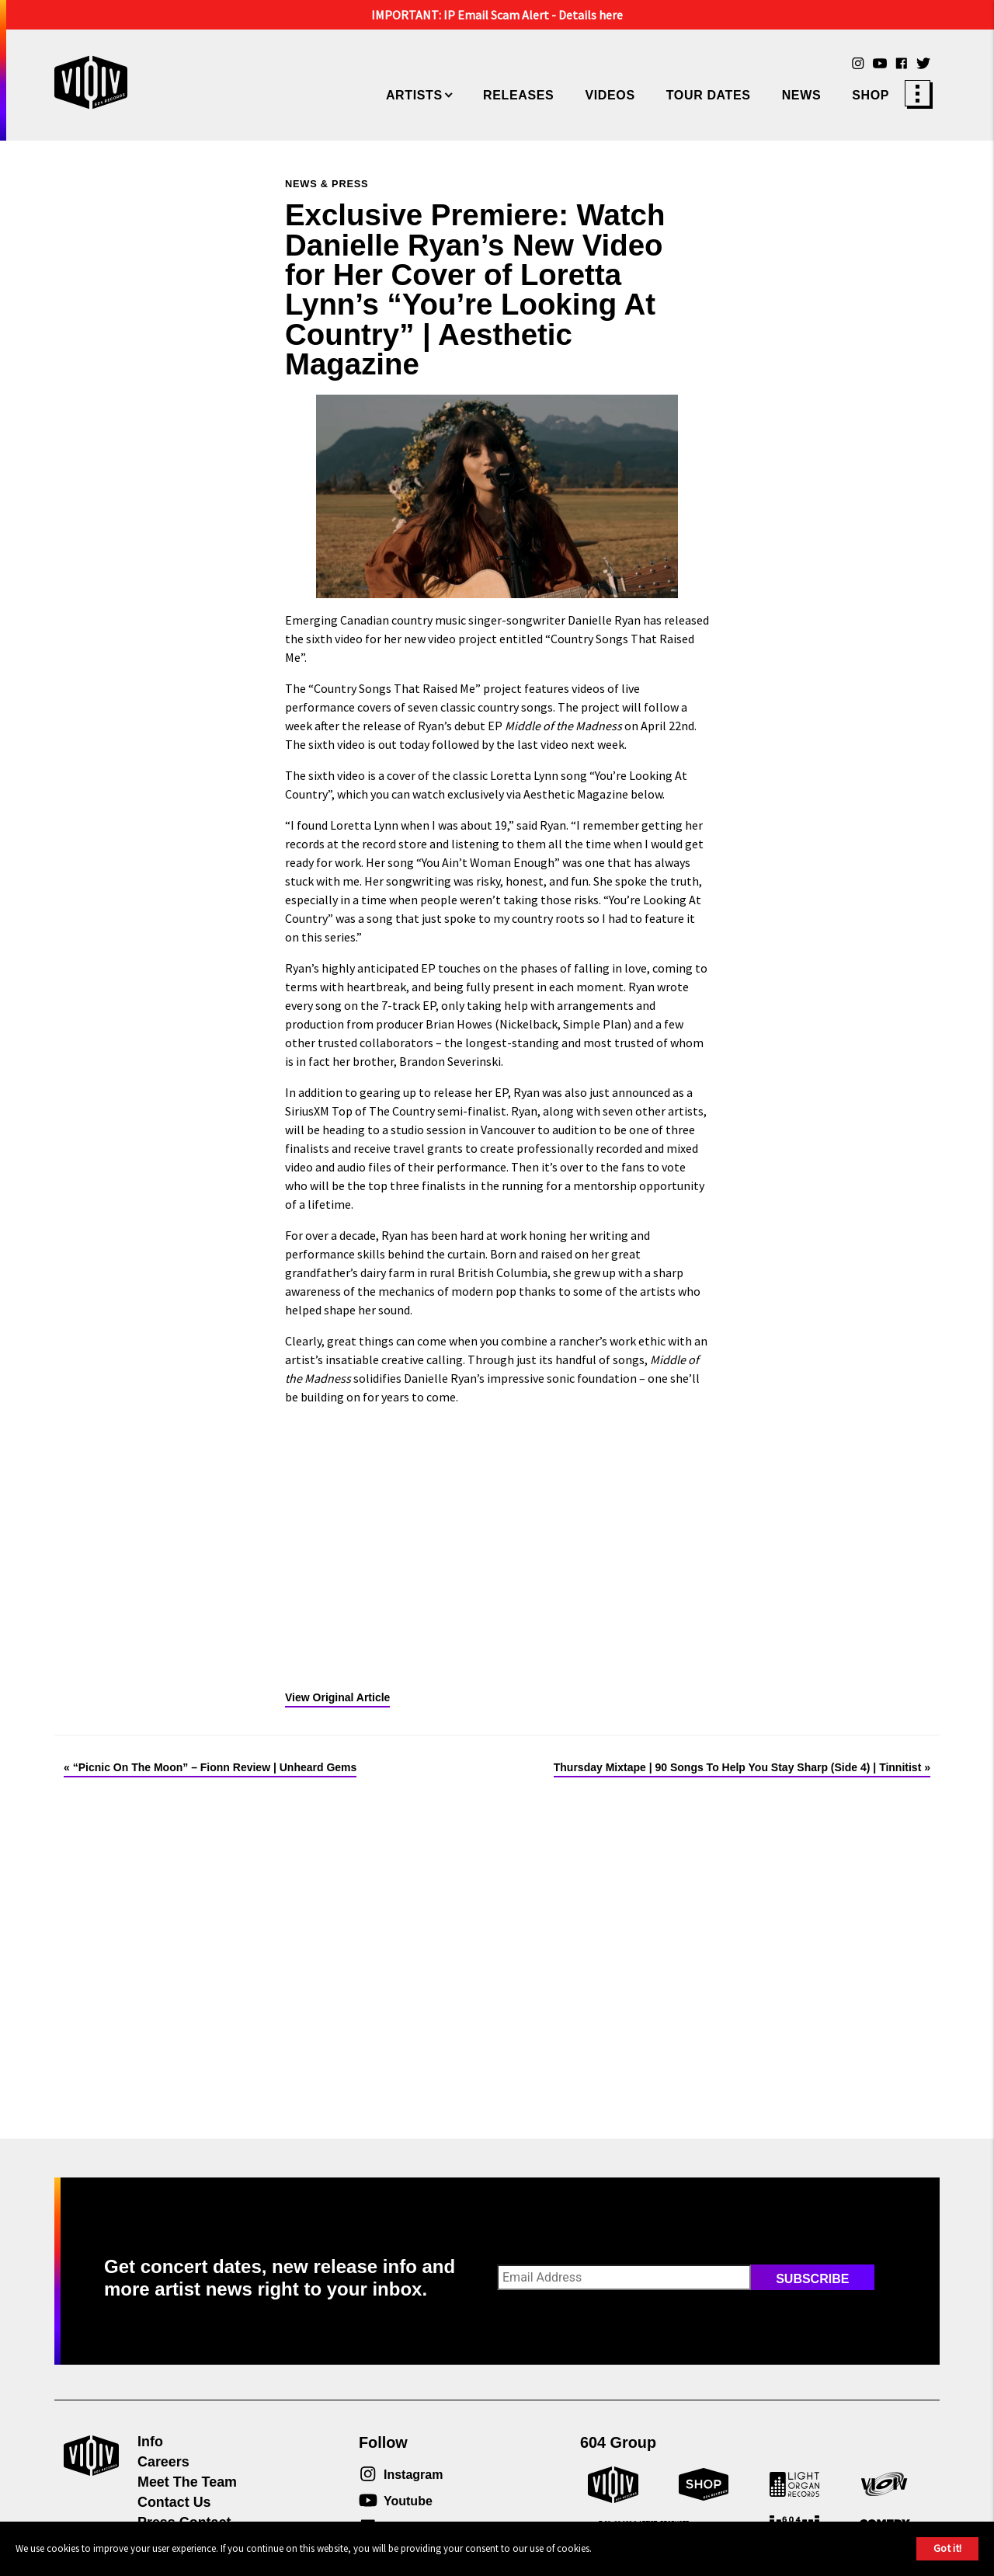 Image resolution: width=994 pixels, height=2576 pixels. What do you see at coordinates (870, 95) in the screenshot?
I see `Shop` at bounding box center [870, 95].